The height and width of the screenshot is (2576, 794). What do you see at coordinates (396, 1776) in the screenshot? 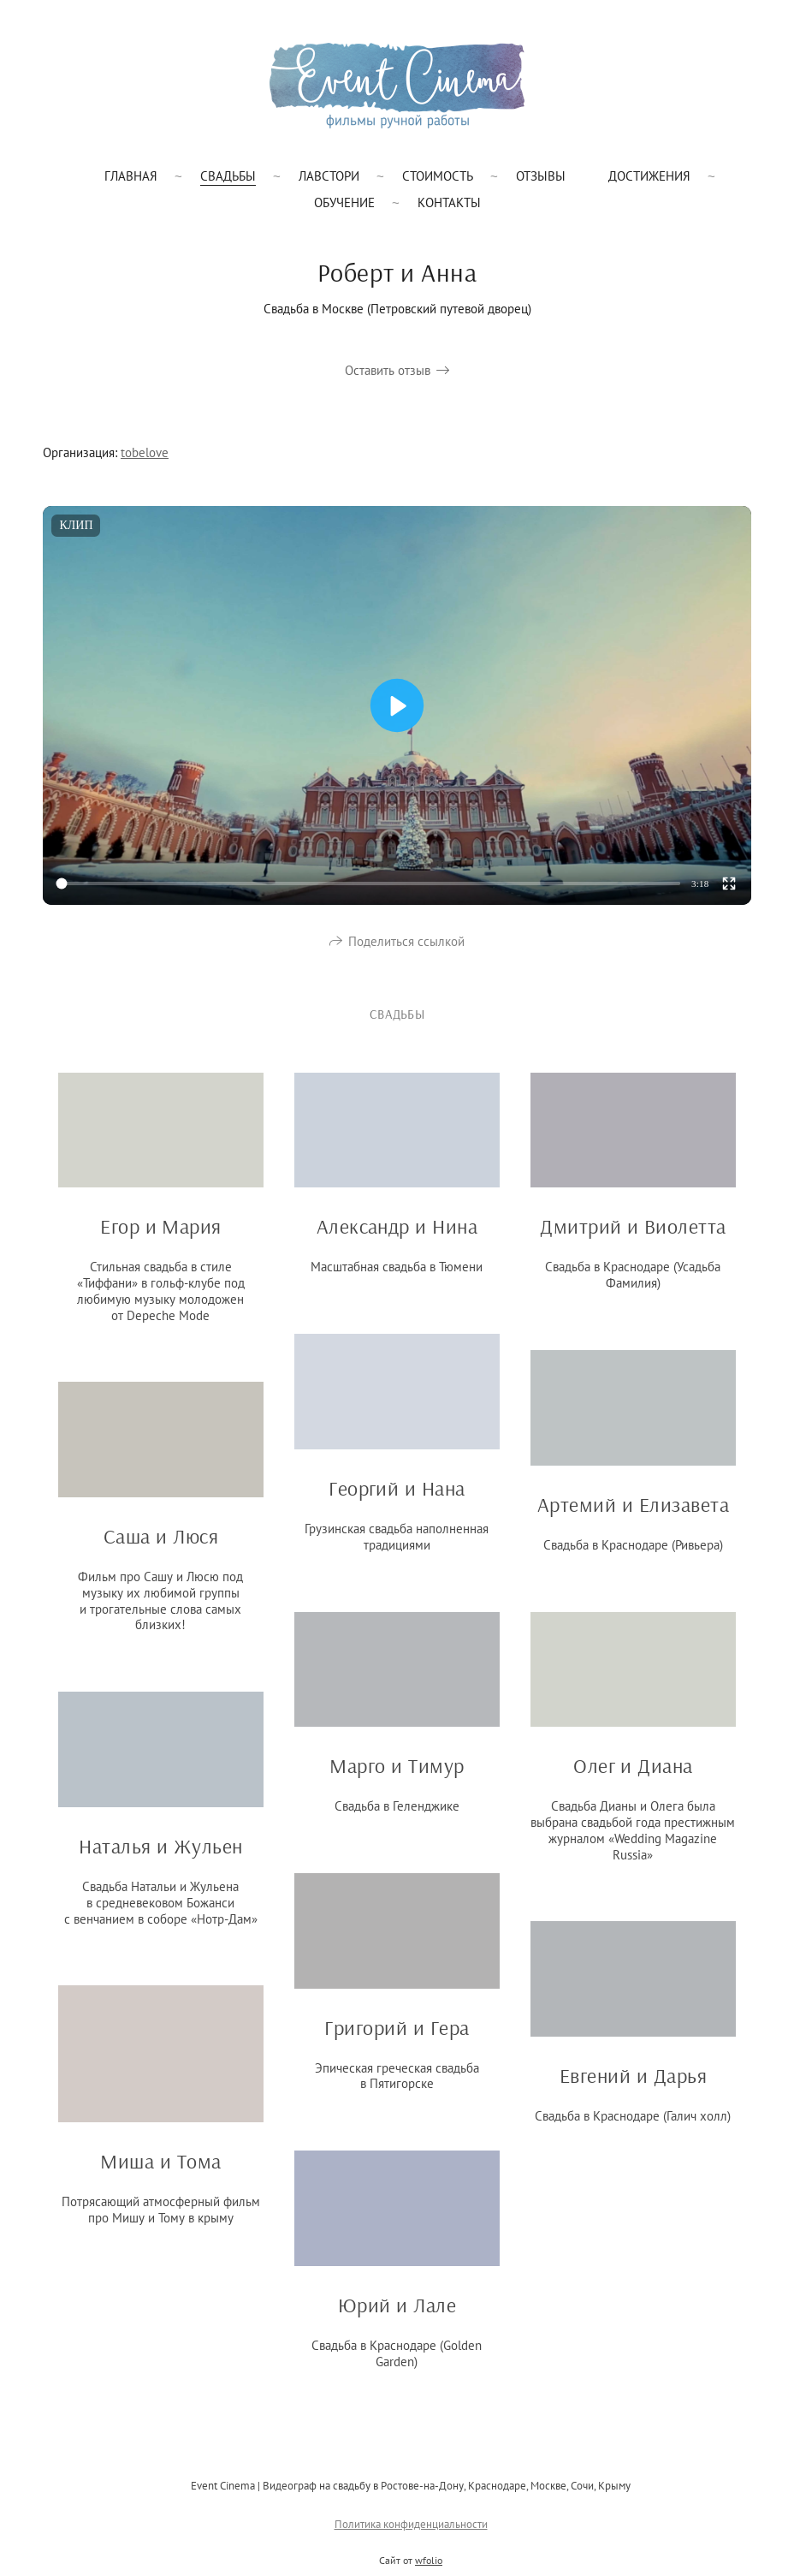
I see `Марго и Тимур` at bounding box center [396, 1776].